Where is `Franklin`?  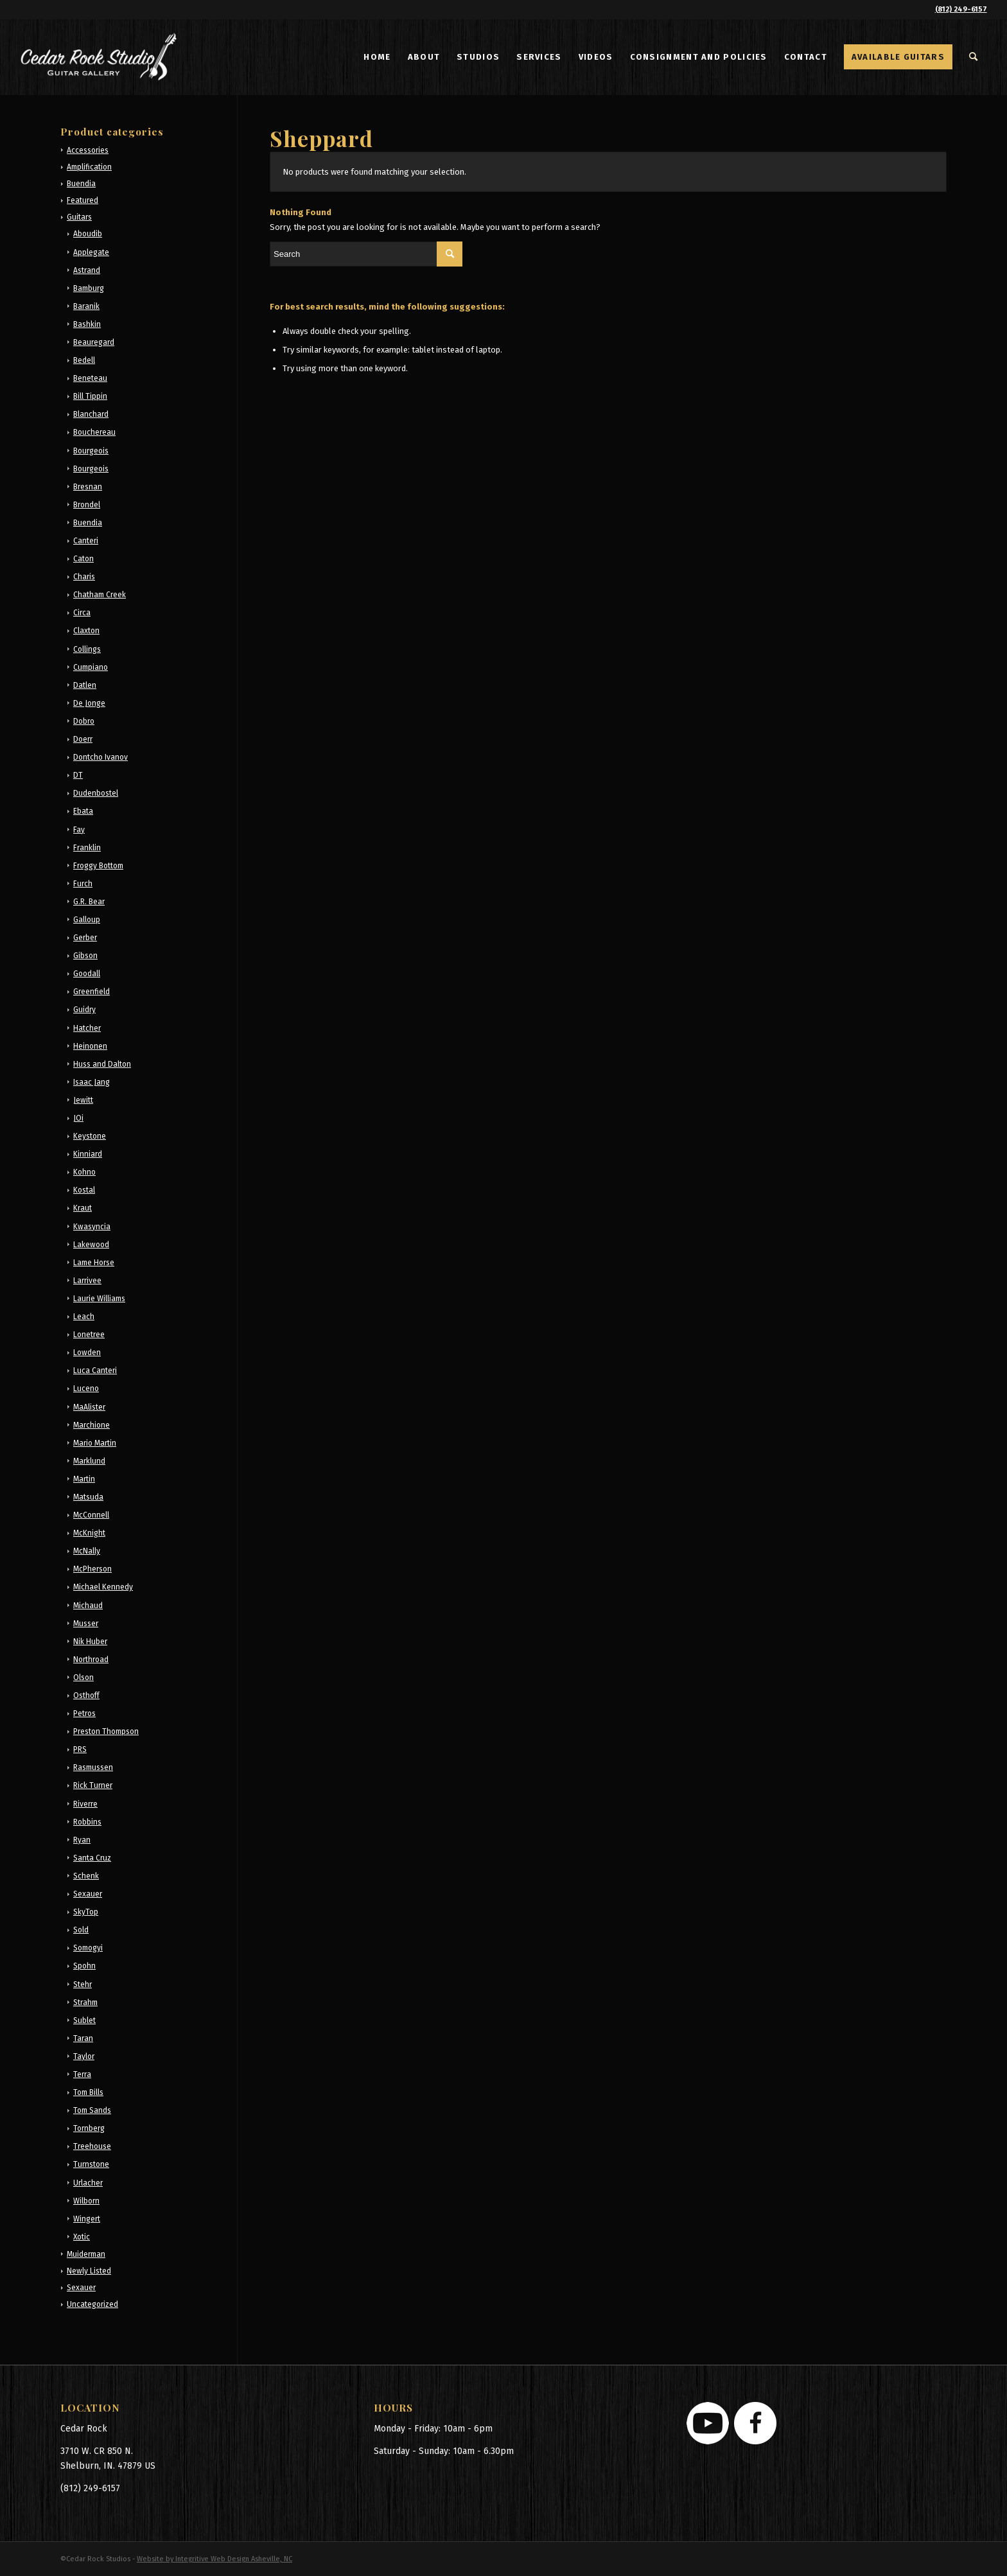
Franklin is located at coordinates (87, 847).